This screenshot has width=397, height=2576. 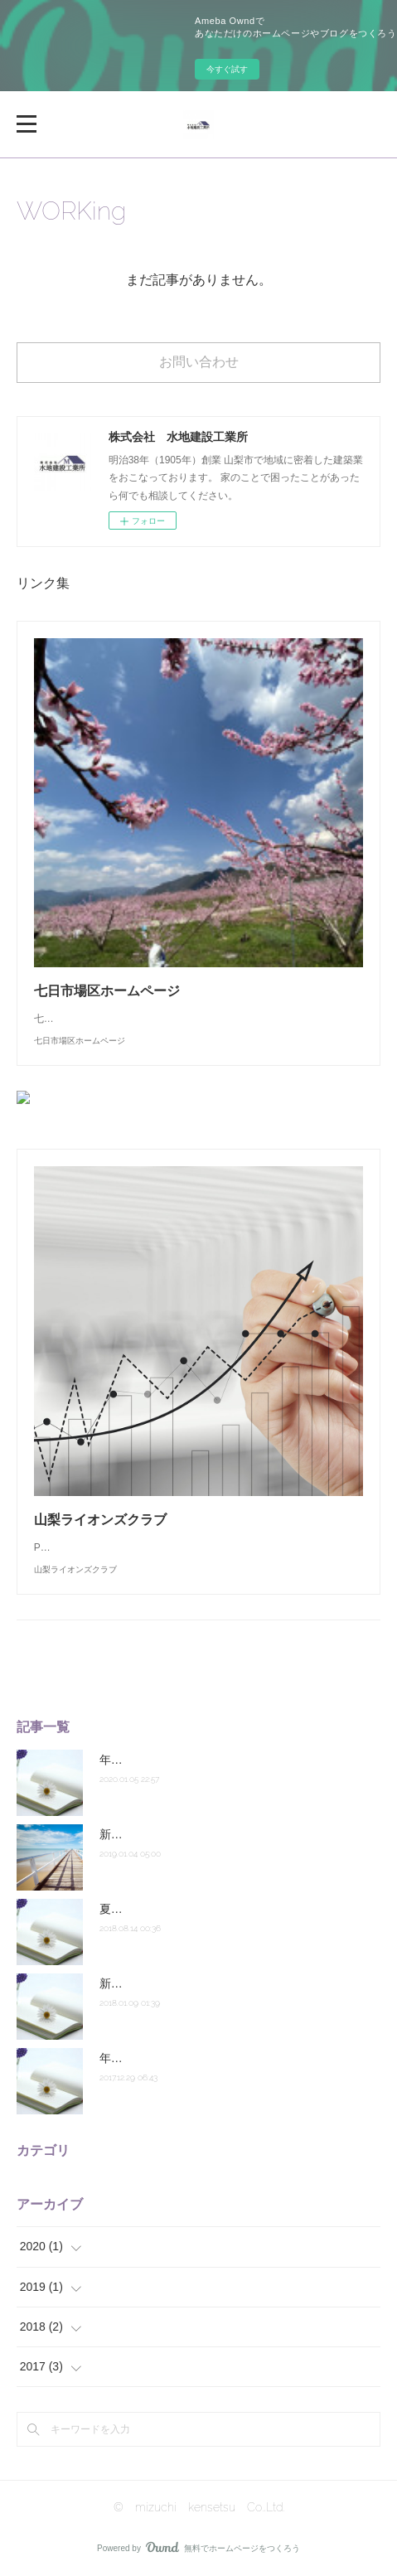 I want to click on お問い合わせ, so click(x=199, y=362).